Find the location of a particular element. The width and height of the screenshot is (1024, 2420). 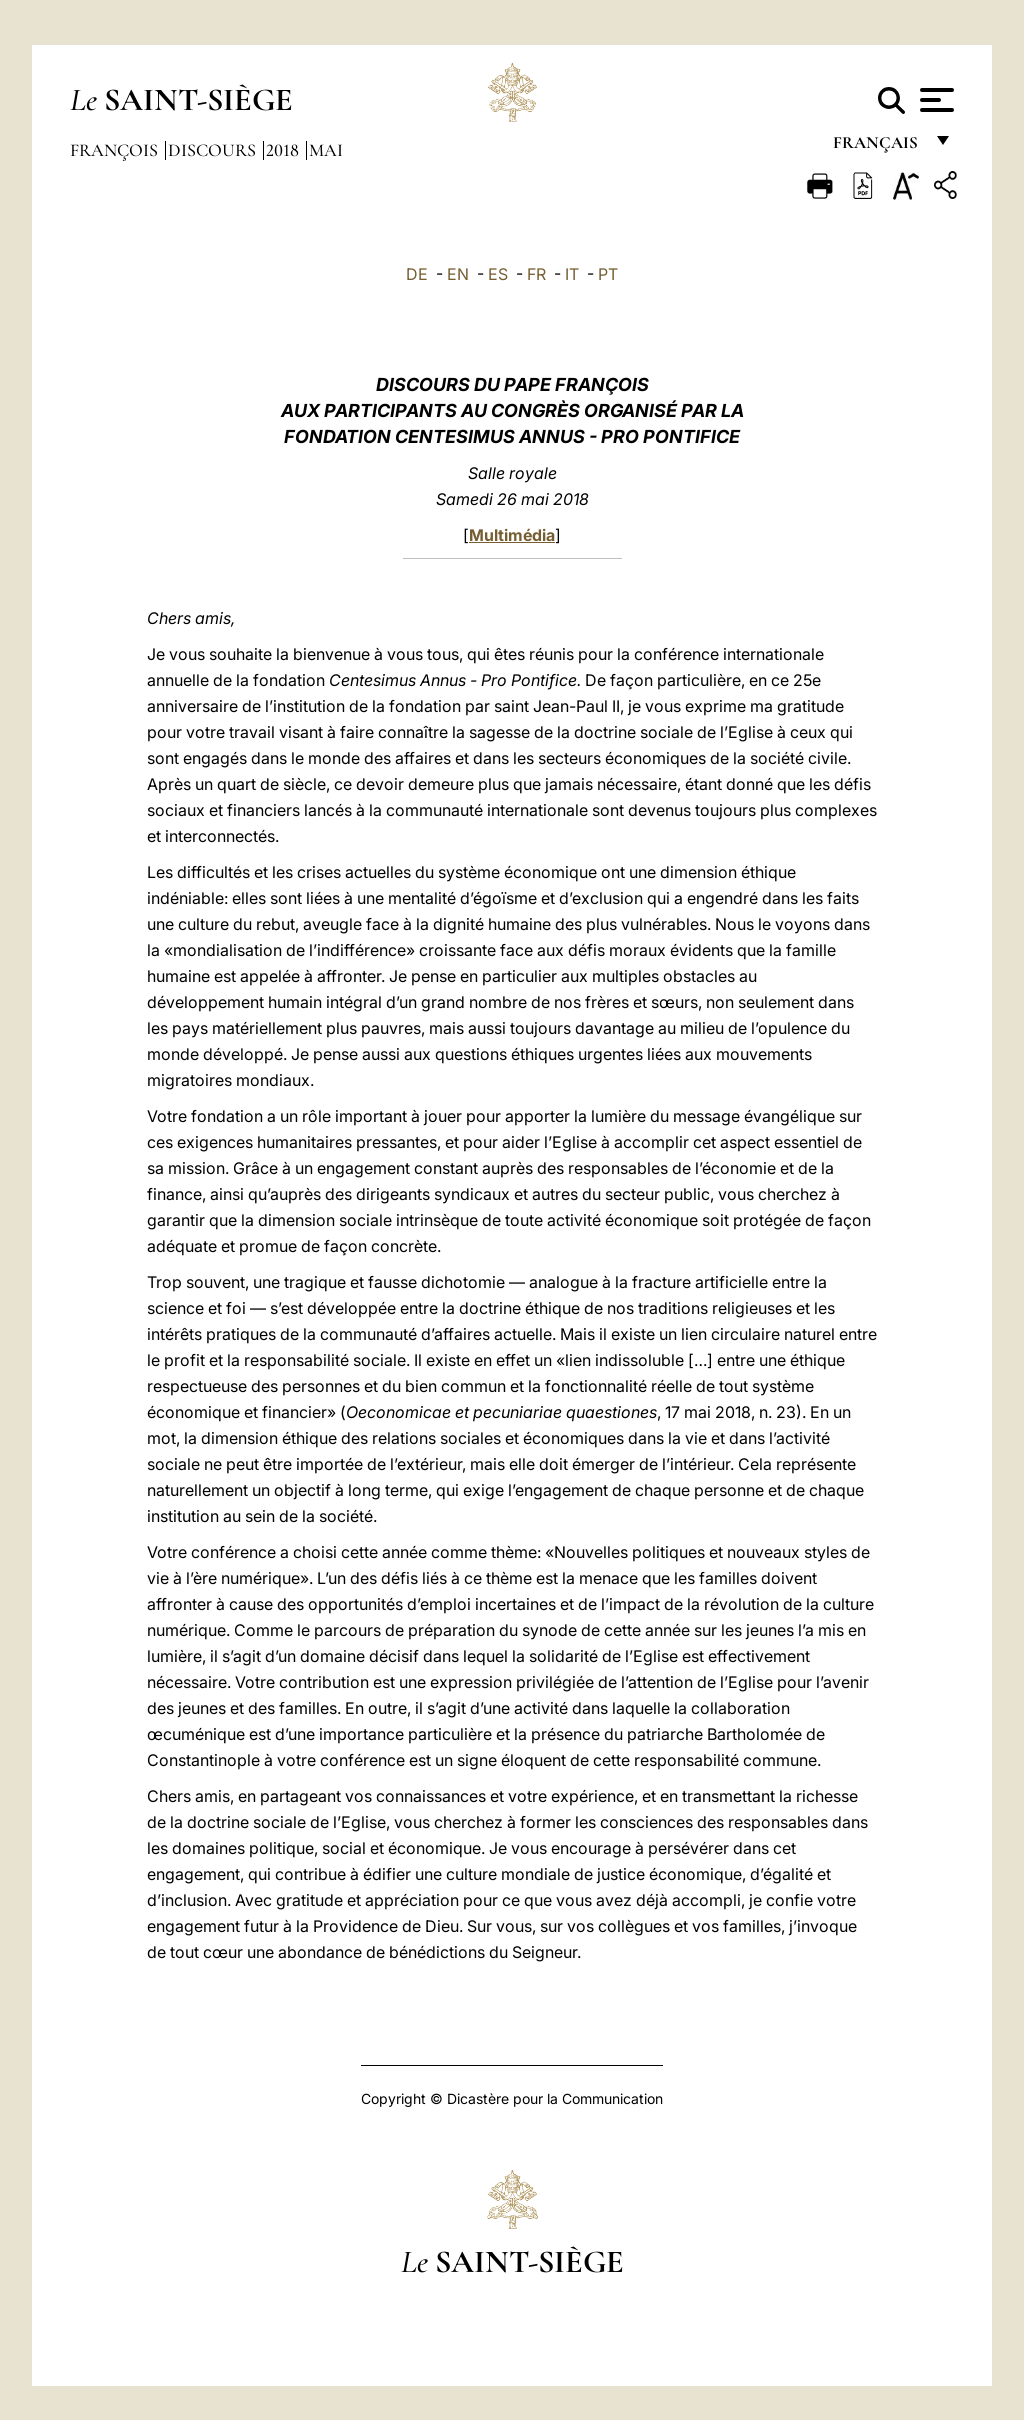

Multimédia is located at coordinates (512, 535).